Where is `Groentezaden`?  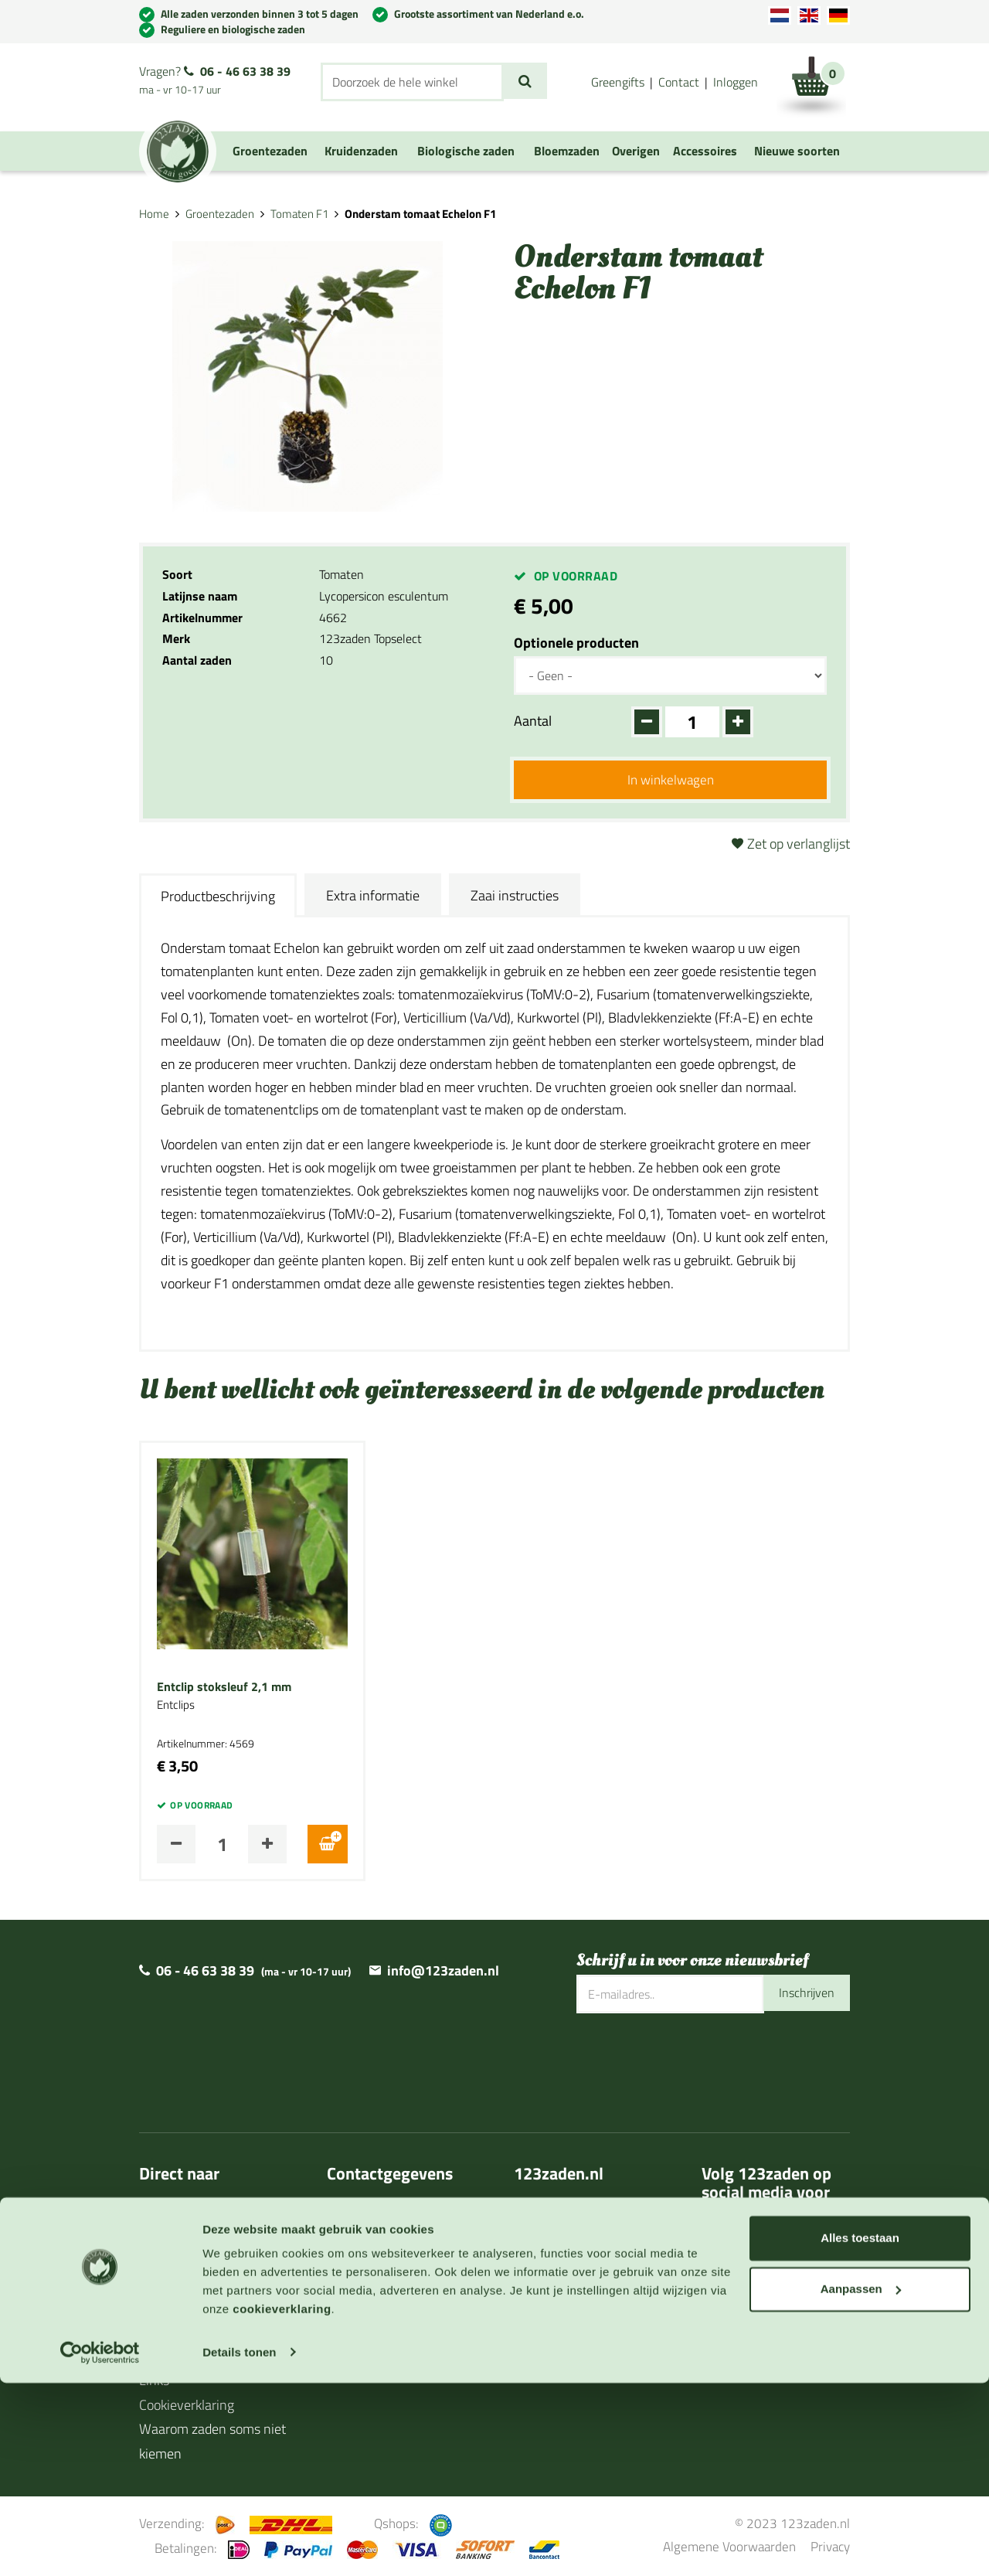 Groentezaden is located at coordinates (219, 214).